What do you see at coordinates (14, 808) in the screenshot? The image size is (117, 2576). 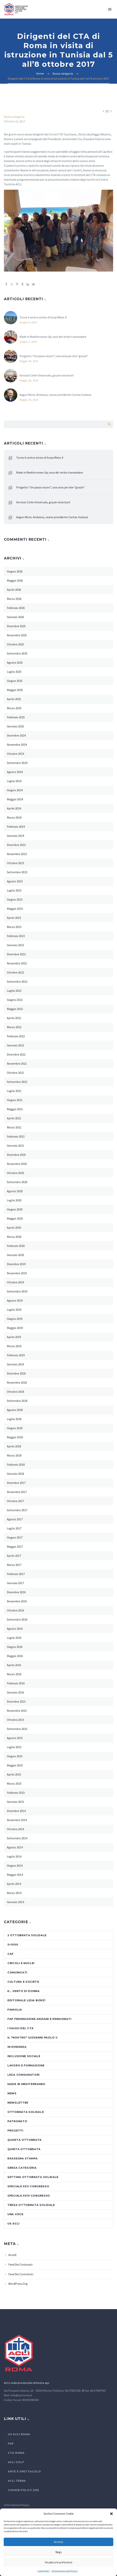 I see `Aprile 2024` at bounding box center [14, 808].